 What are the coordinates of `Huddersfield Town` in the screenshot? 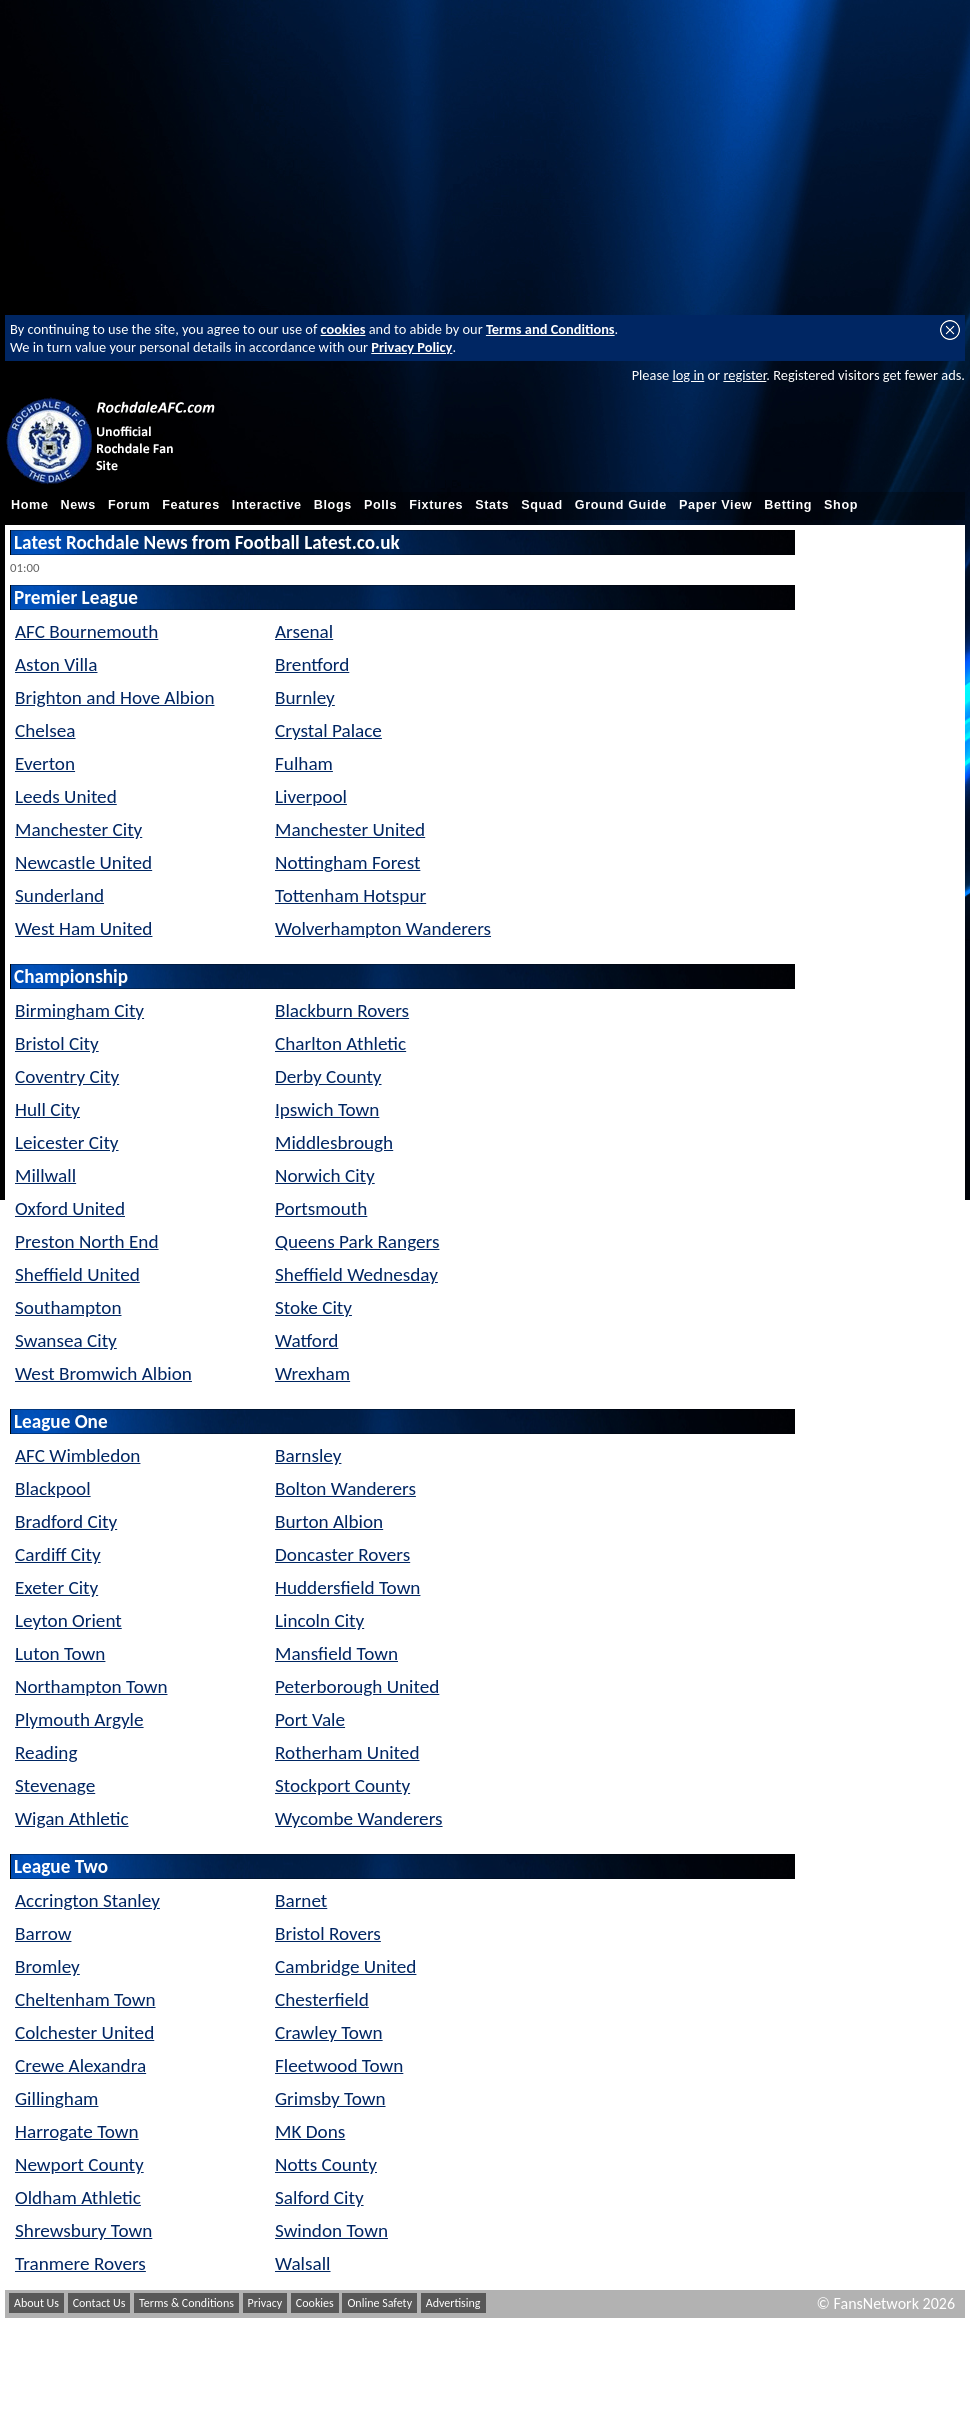 It's located at (347, 1587).